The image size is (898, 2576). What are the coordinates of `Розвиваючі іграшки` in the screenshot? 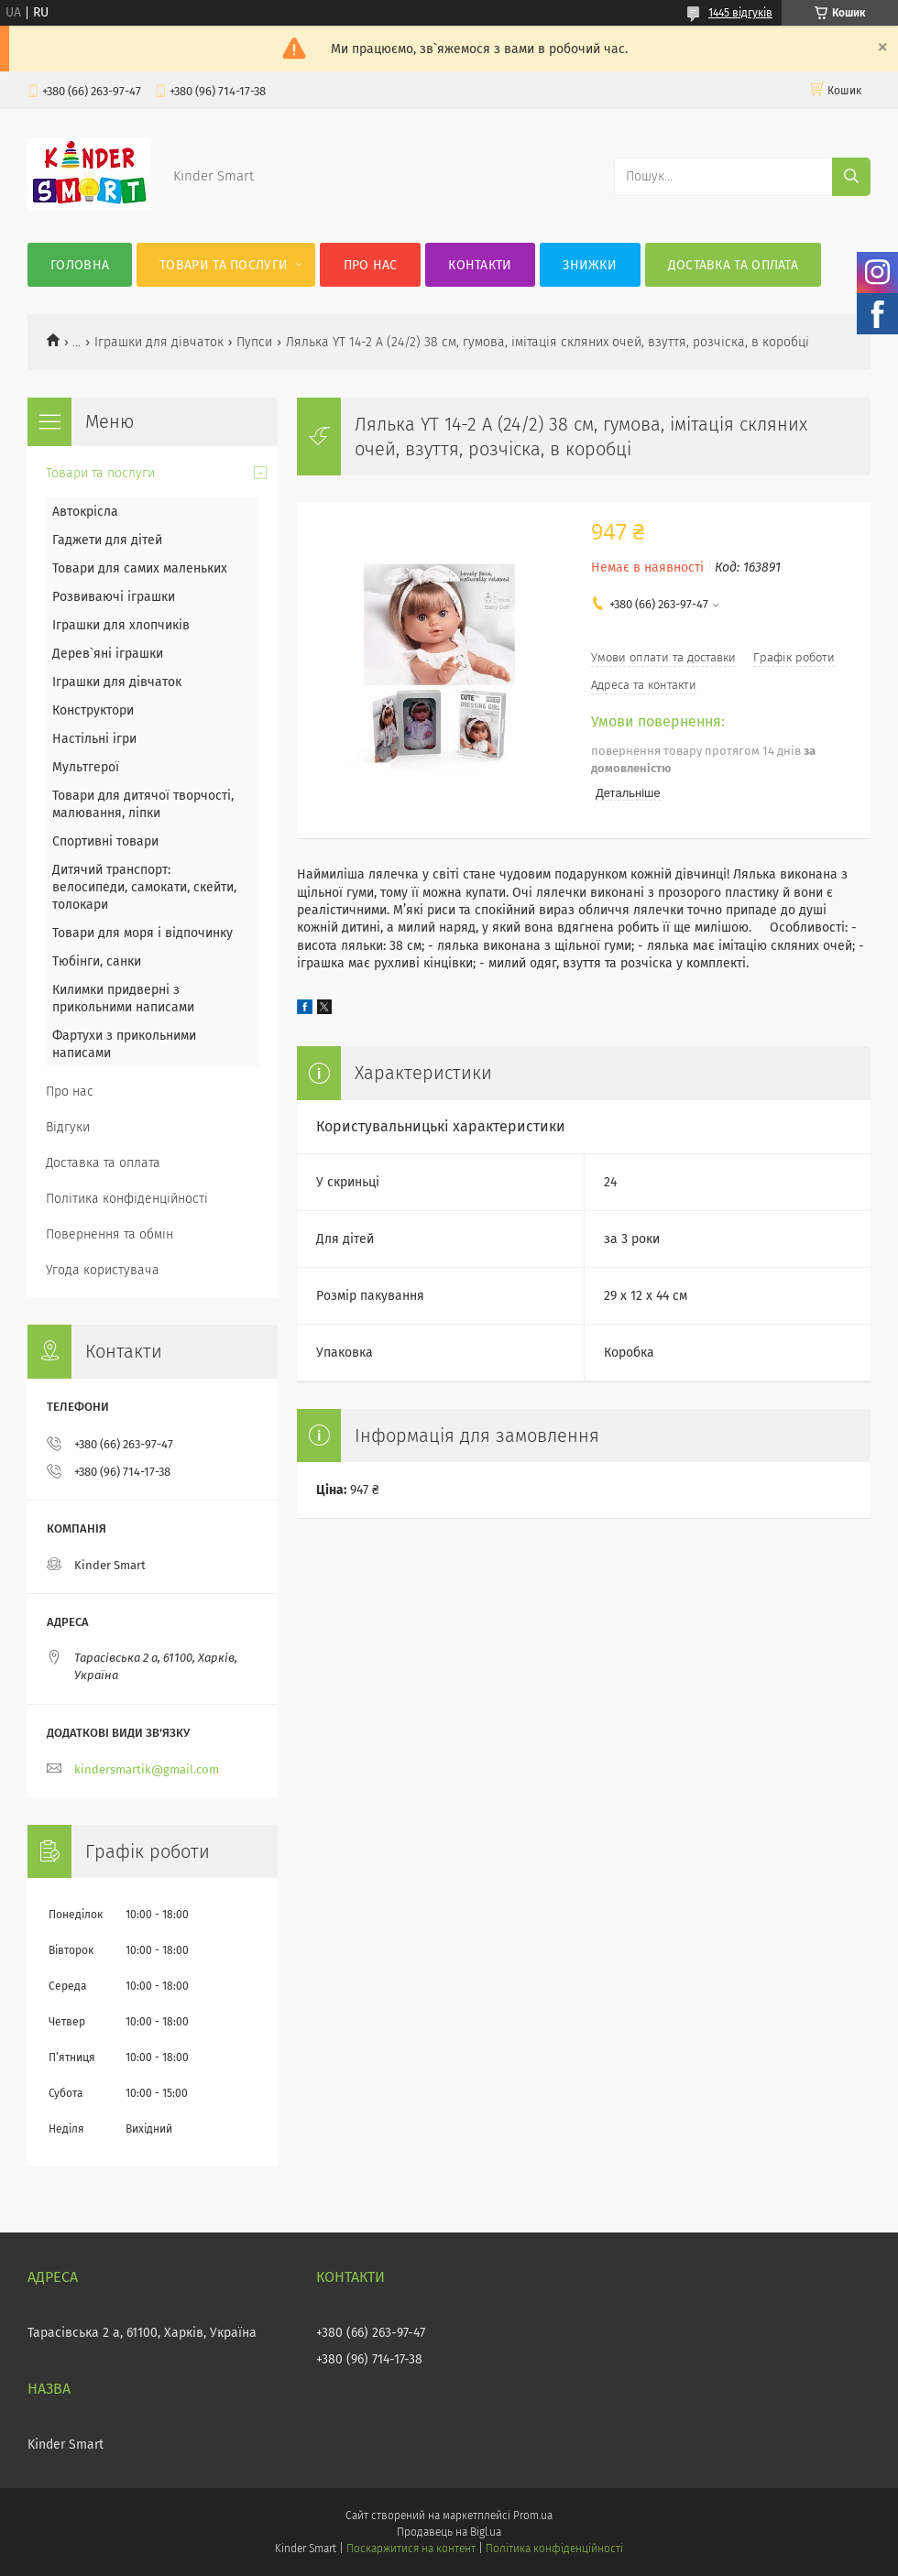 It's located at (113, 597).